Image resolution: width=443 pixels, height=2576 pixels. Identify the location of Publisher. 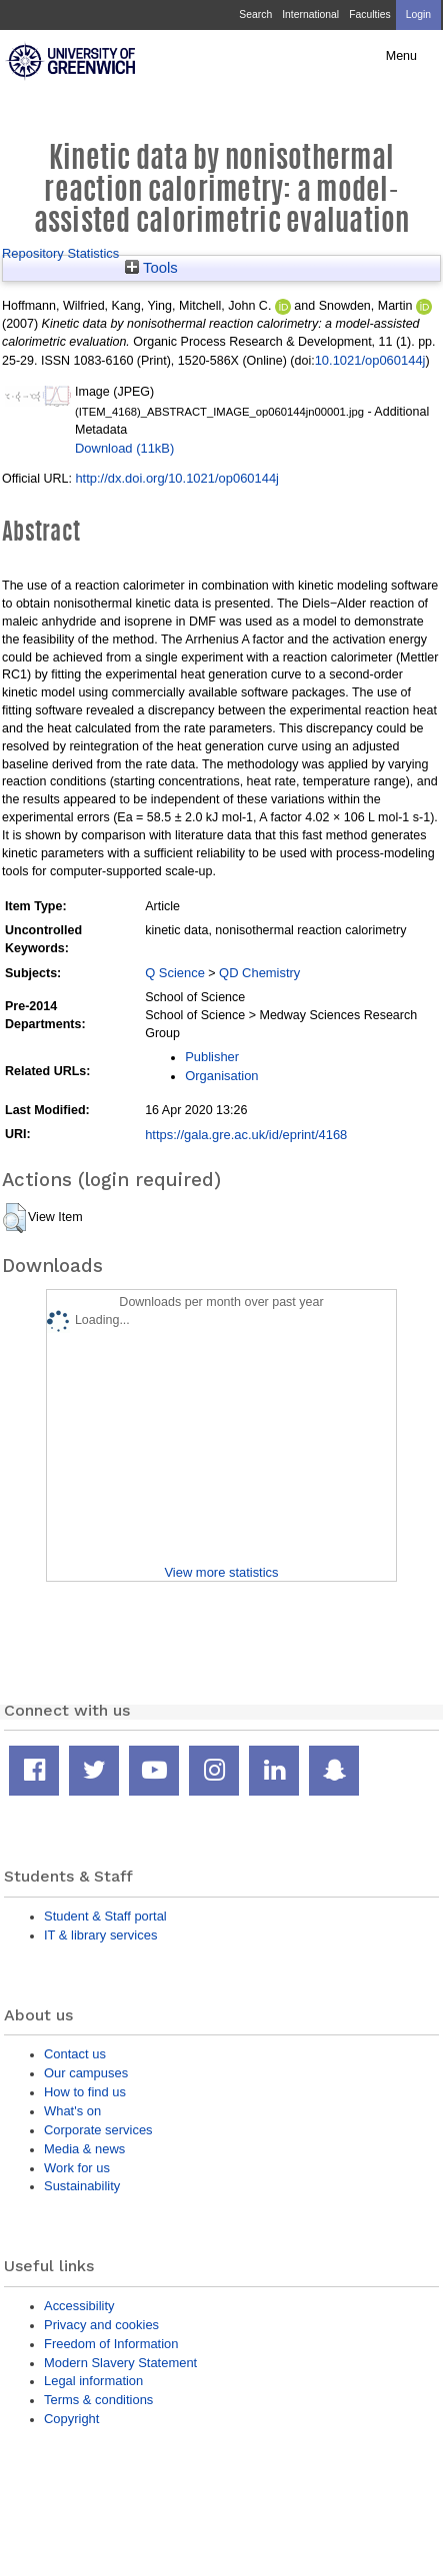
(212, 1056).